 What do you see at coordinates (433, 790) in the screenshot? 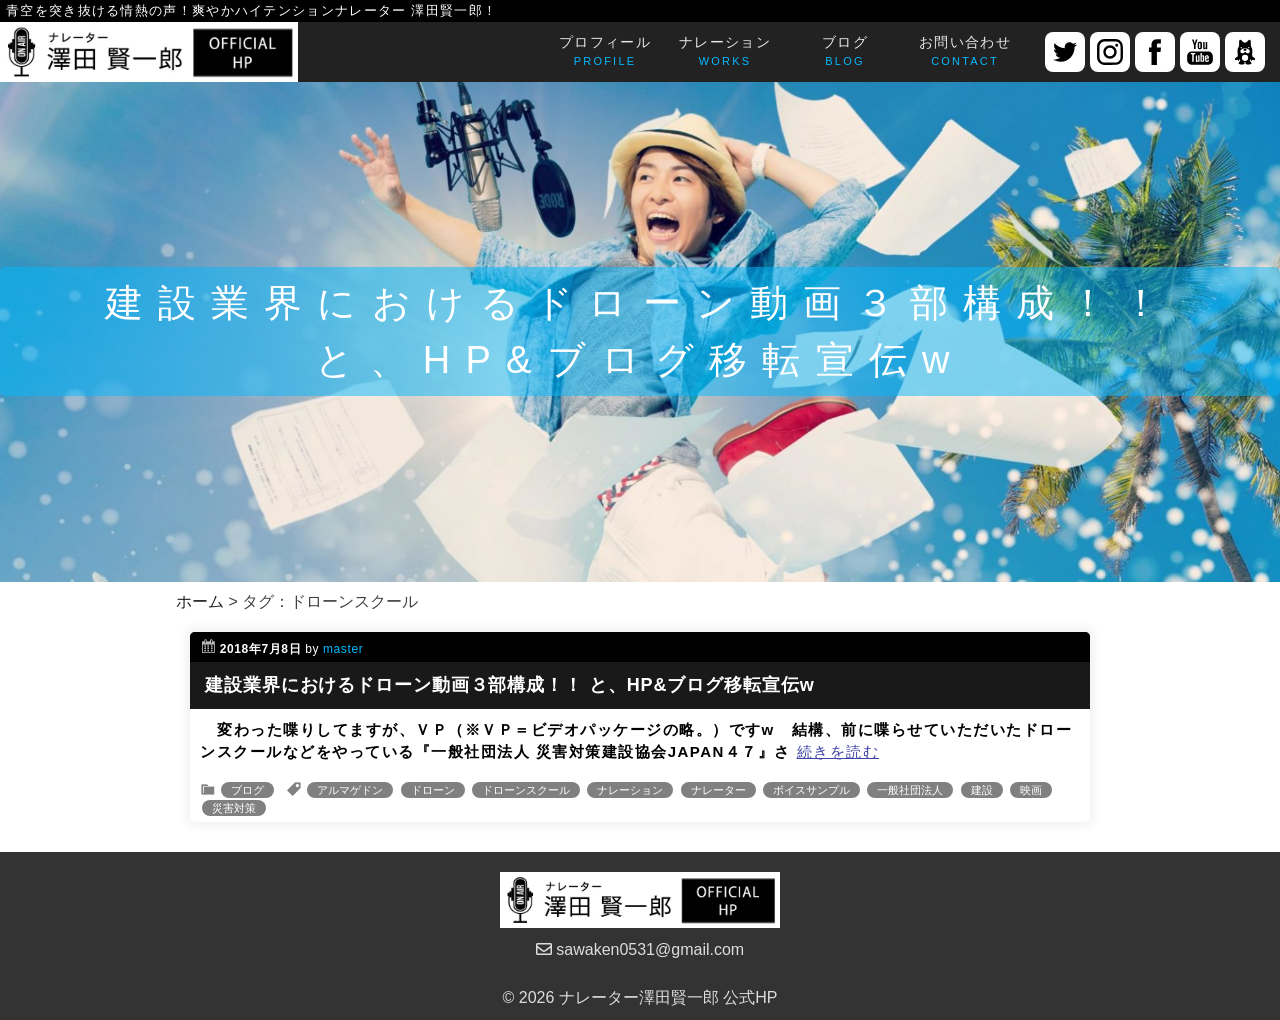
I see `ドローン` at bounding box center [433, 790].